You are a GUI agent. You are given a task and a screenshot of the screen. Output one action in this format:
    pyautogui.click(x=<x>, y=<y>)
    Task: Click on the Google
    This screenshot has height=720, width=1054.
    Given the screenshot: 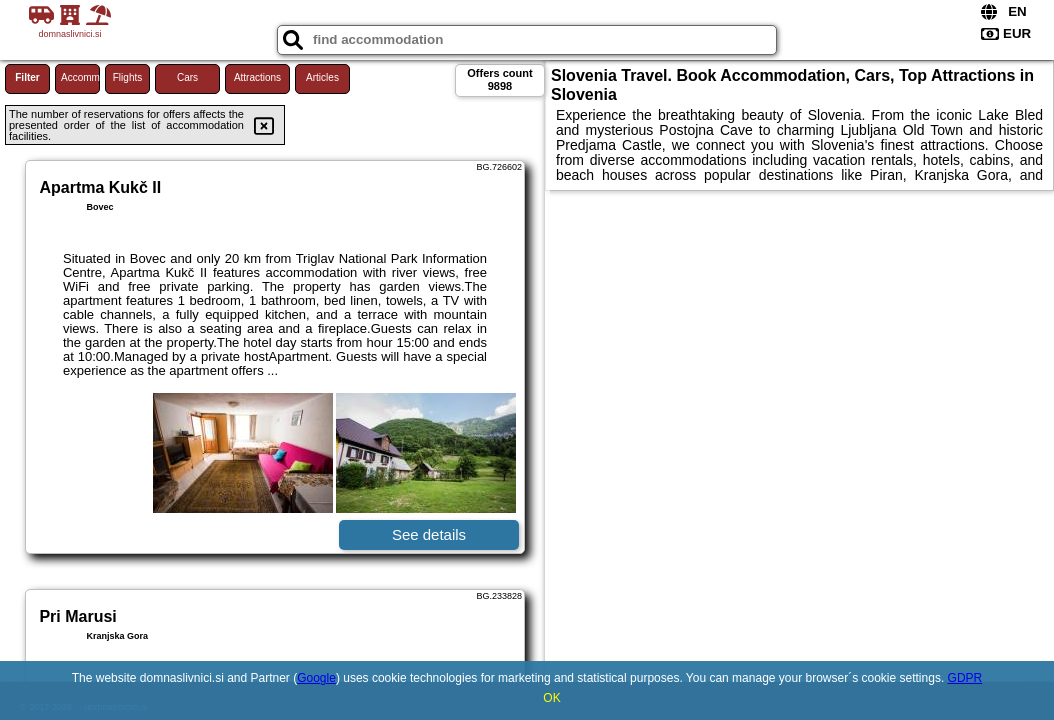 What is the action you would take?
    pyautogui.click(x=316, y=678)
    